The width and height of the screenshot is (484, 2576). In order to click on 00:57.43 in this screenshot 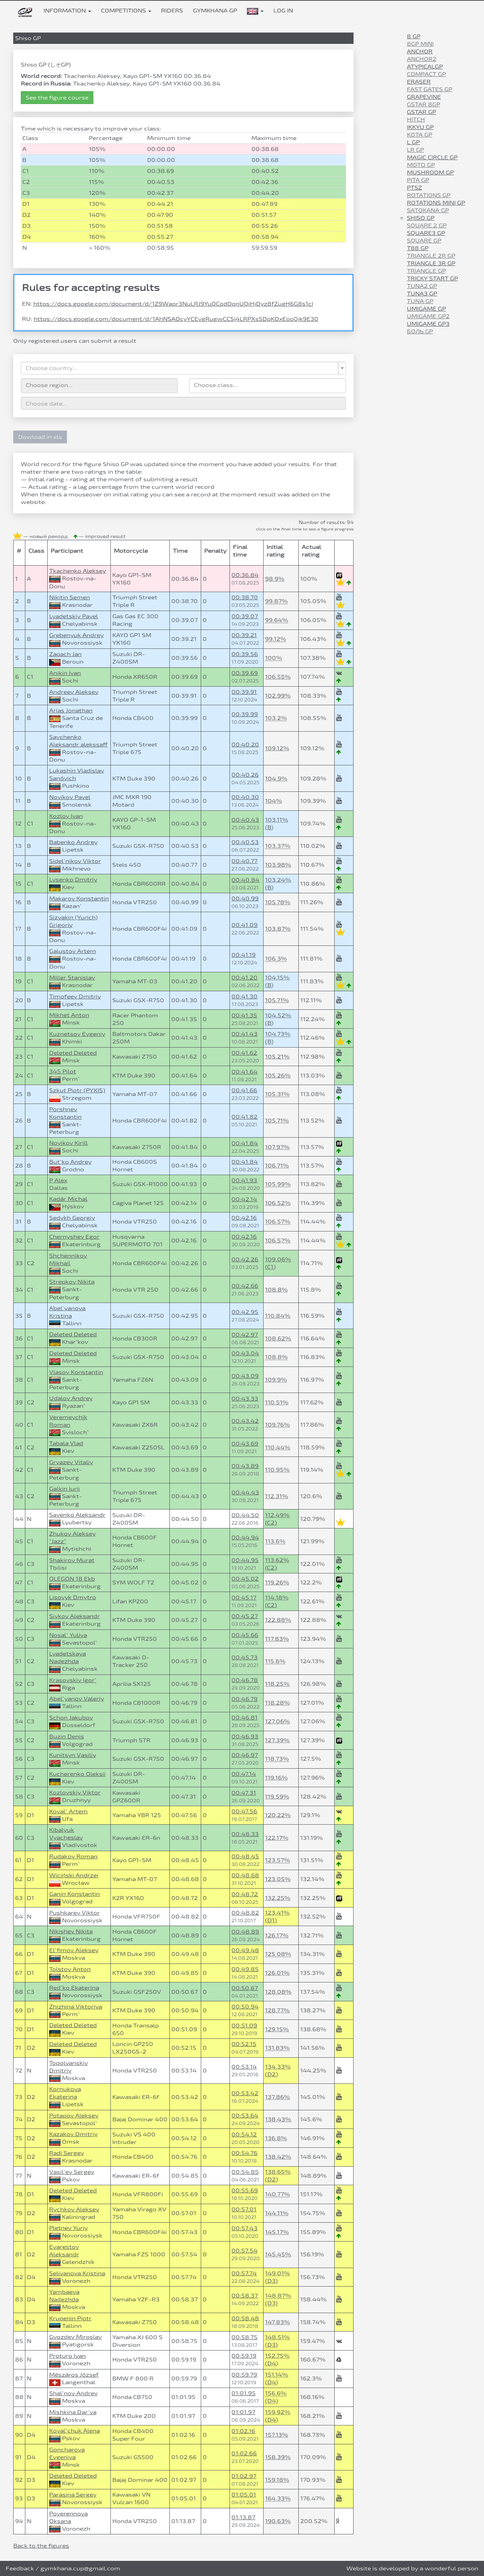, I will do `click(244, 2228)`.